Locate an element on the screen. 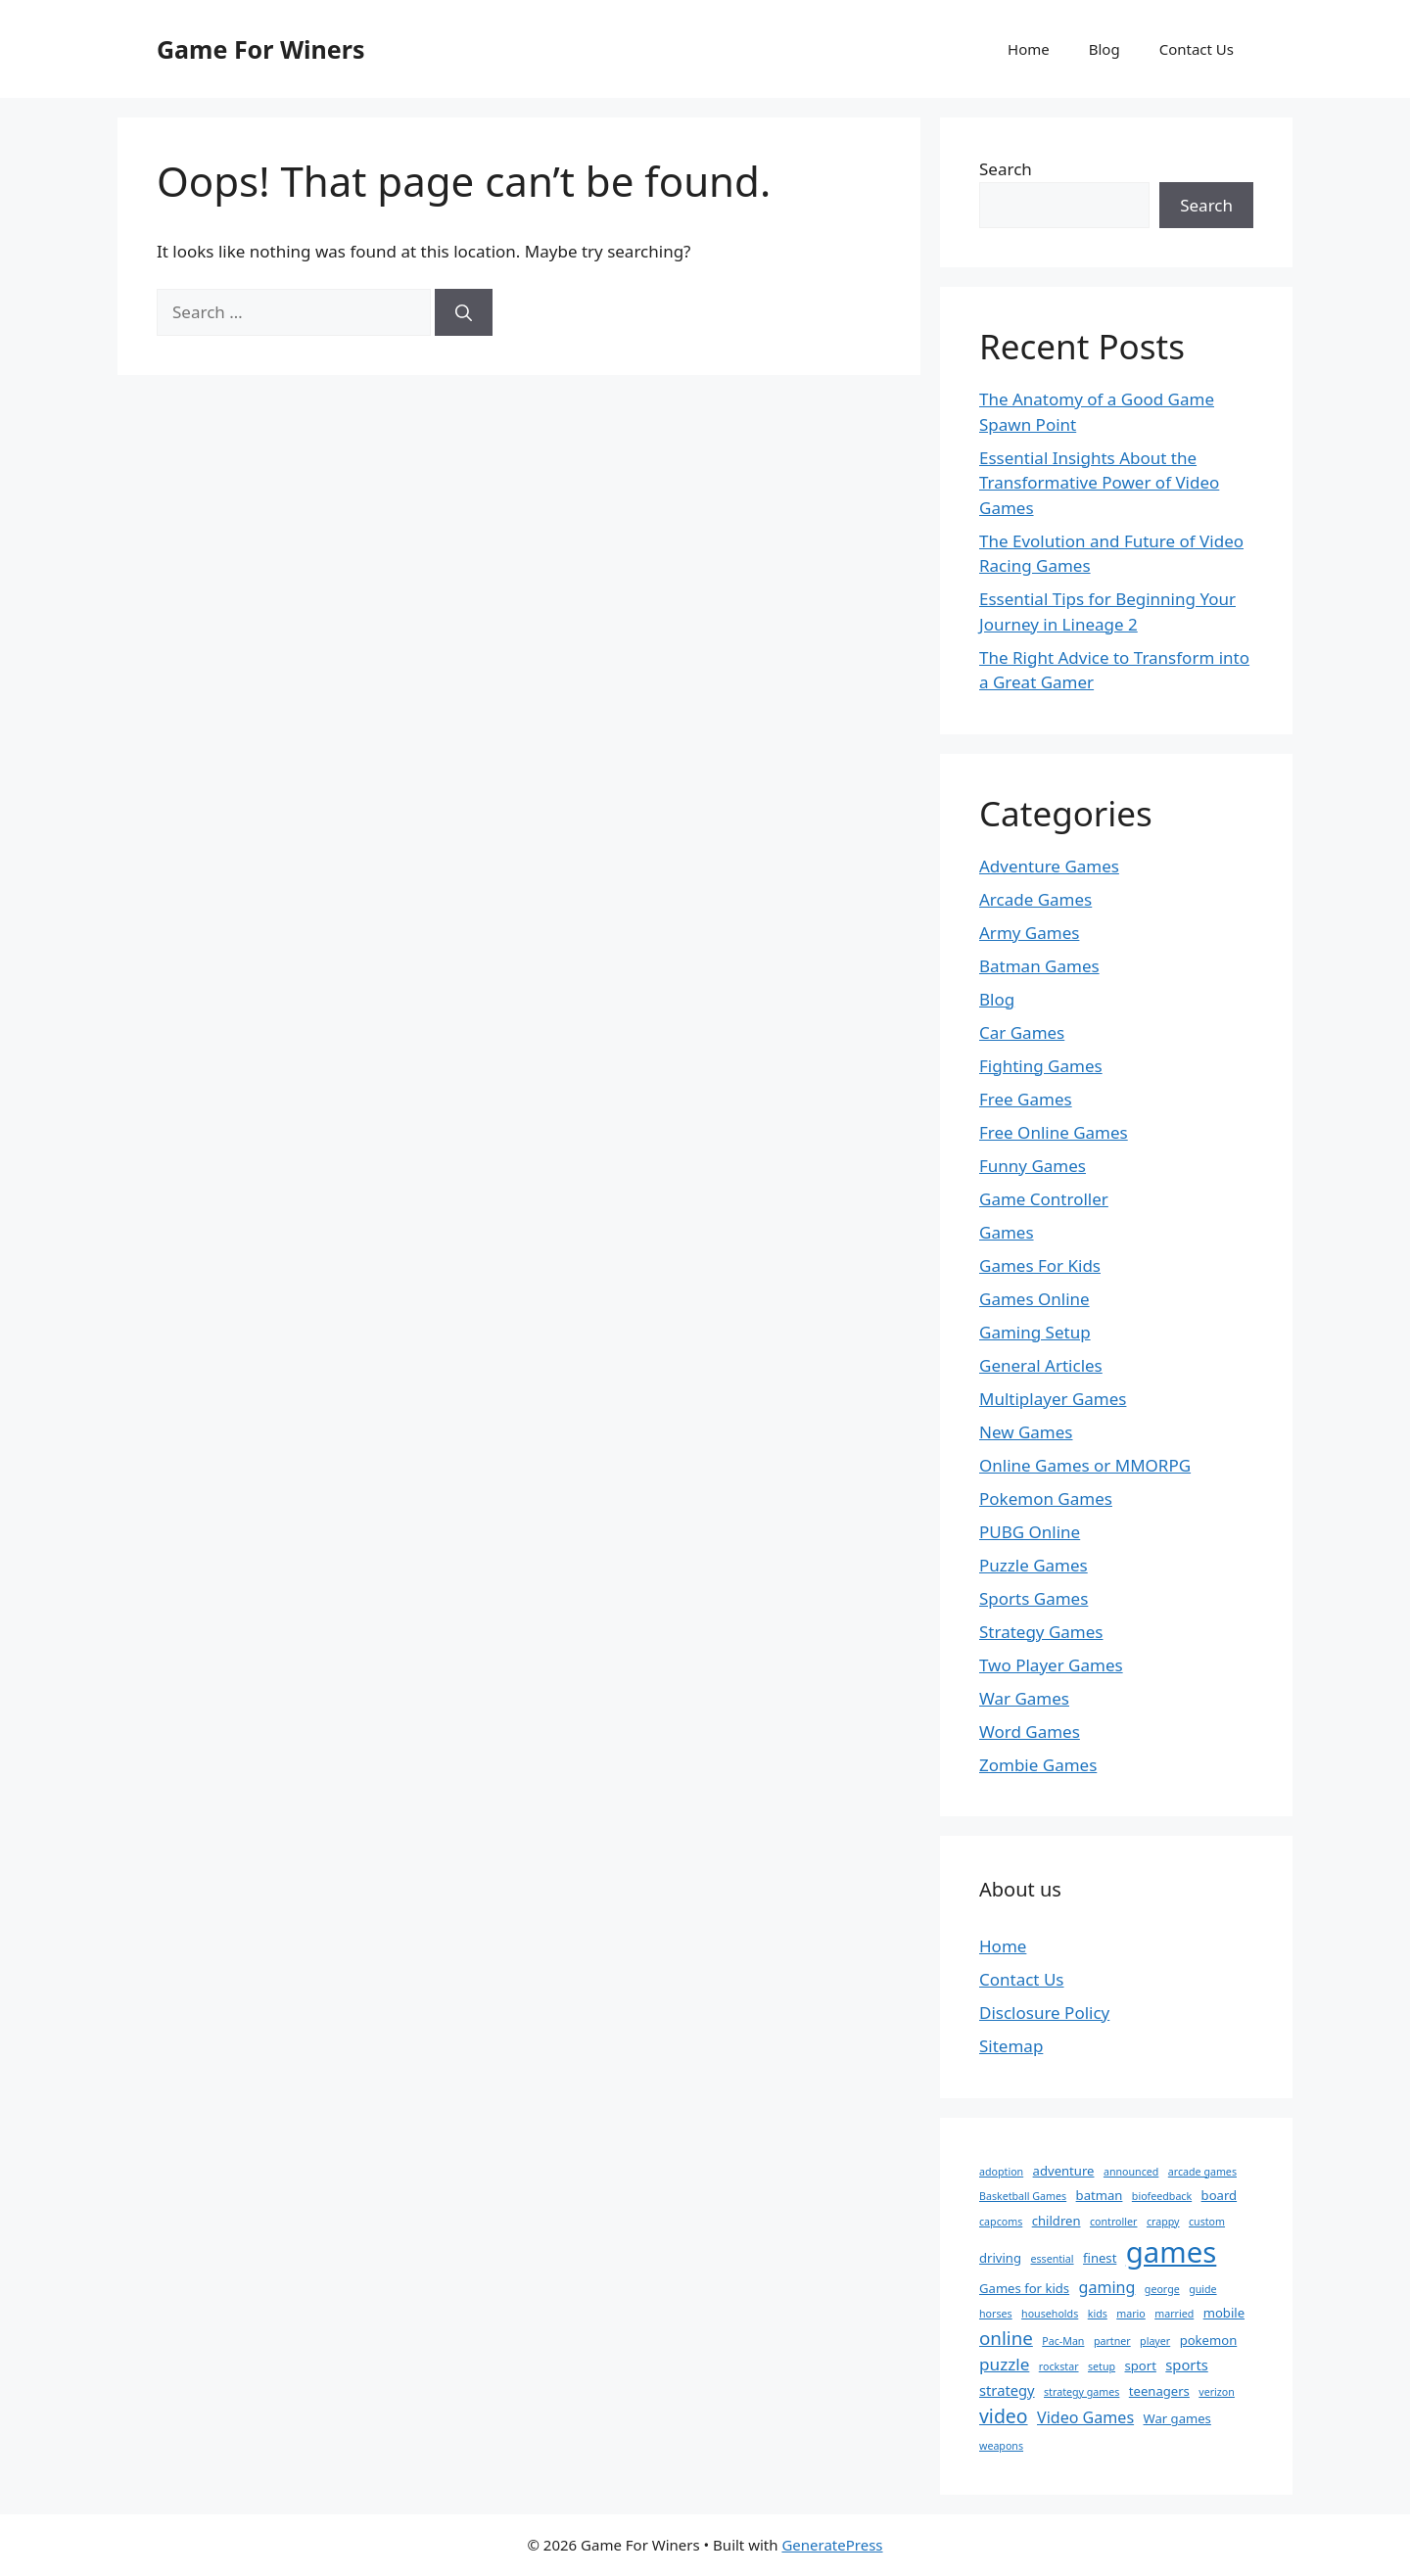 The image size is (1410, 2576). GeneratePress is located at coordinates (831, 2544).